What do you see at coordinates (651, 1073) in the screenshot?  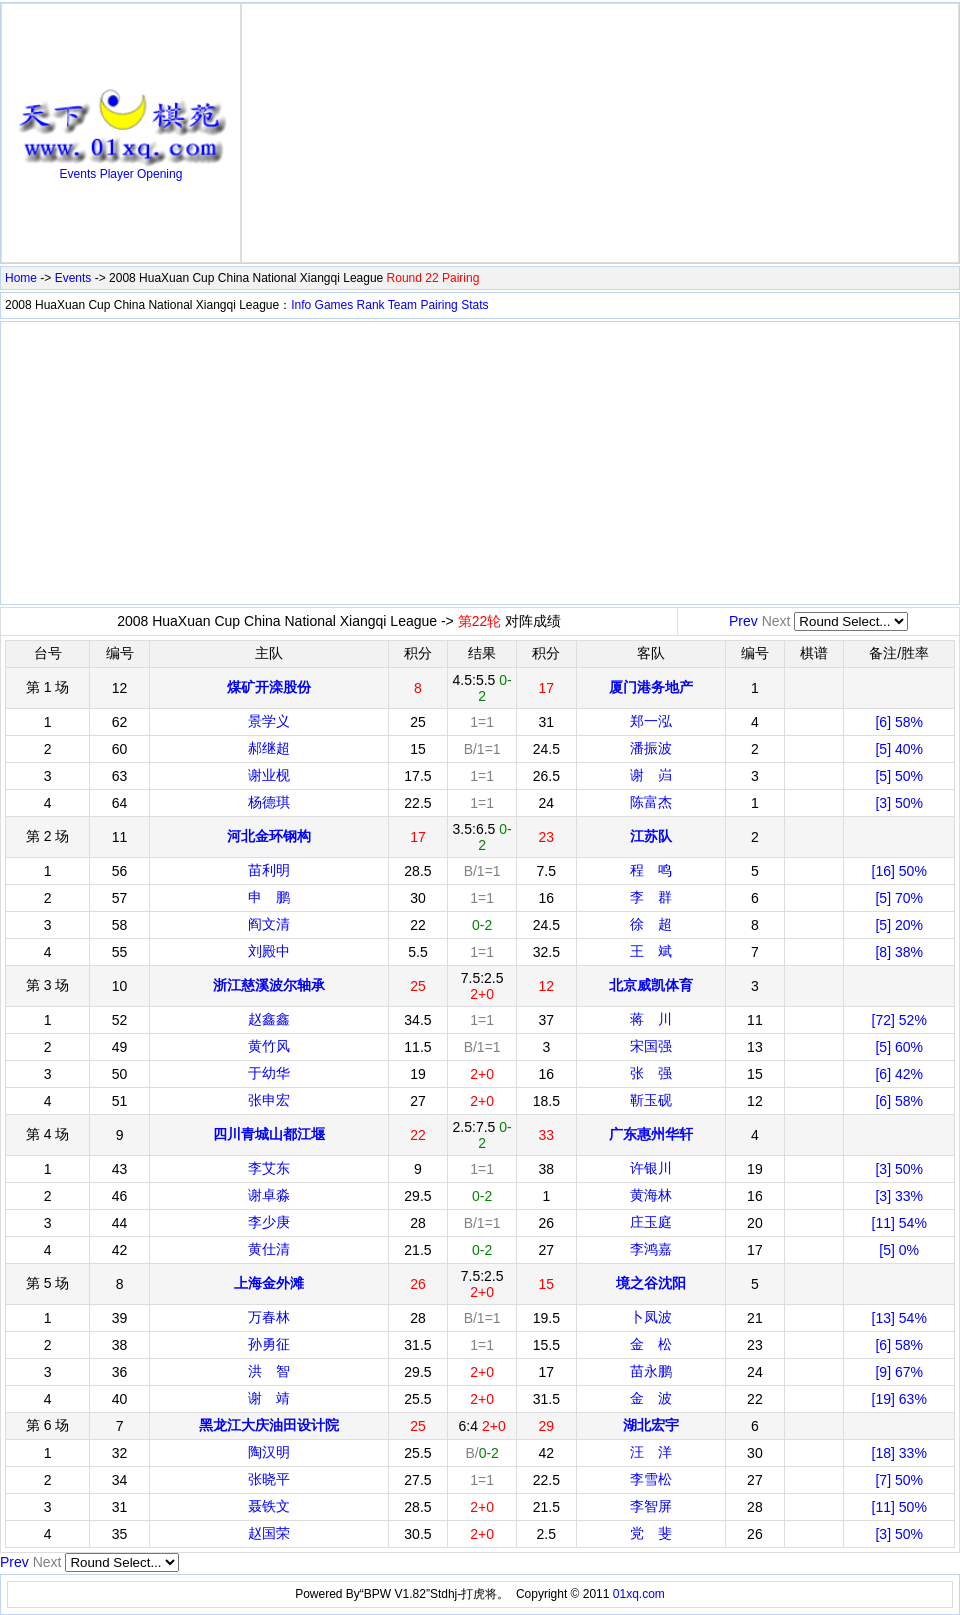 I see `张 强` at bounding box center [651, 1073].